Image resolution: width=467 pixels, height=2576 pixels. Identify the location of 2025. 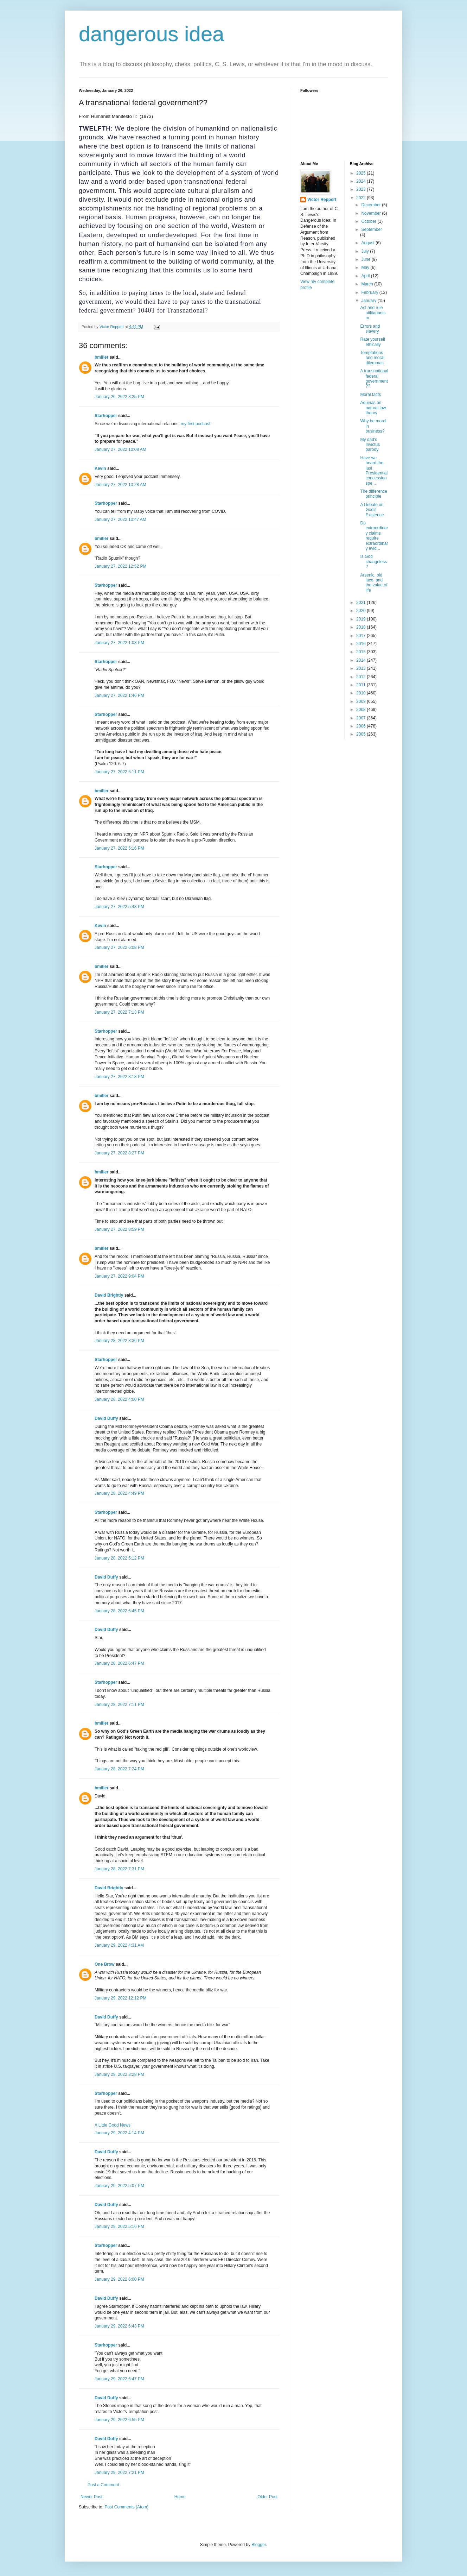
(361, 173).